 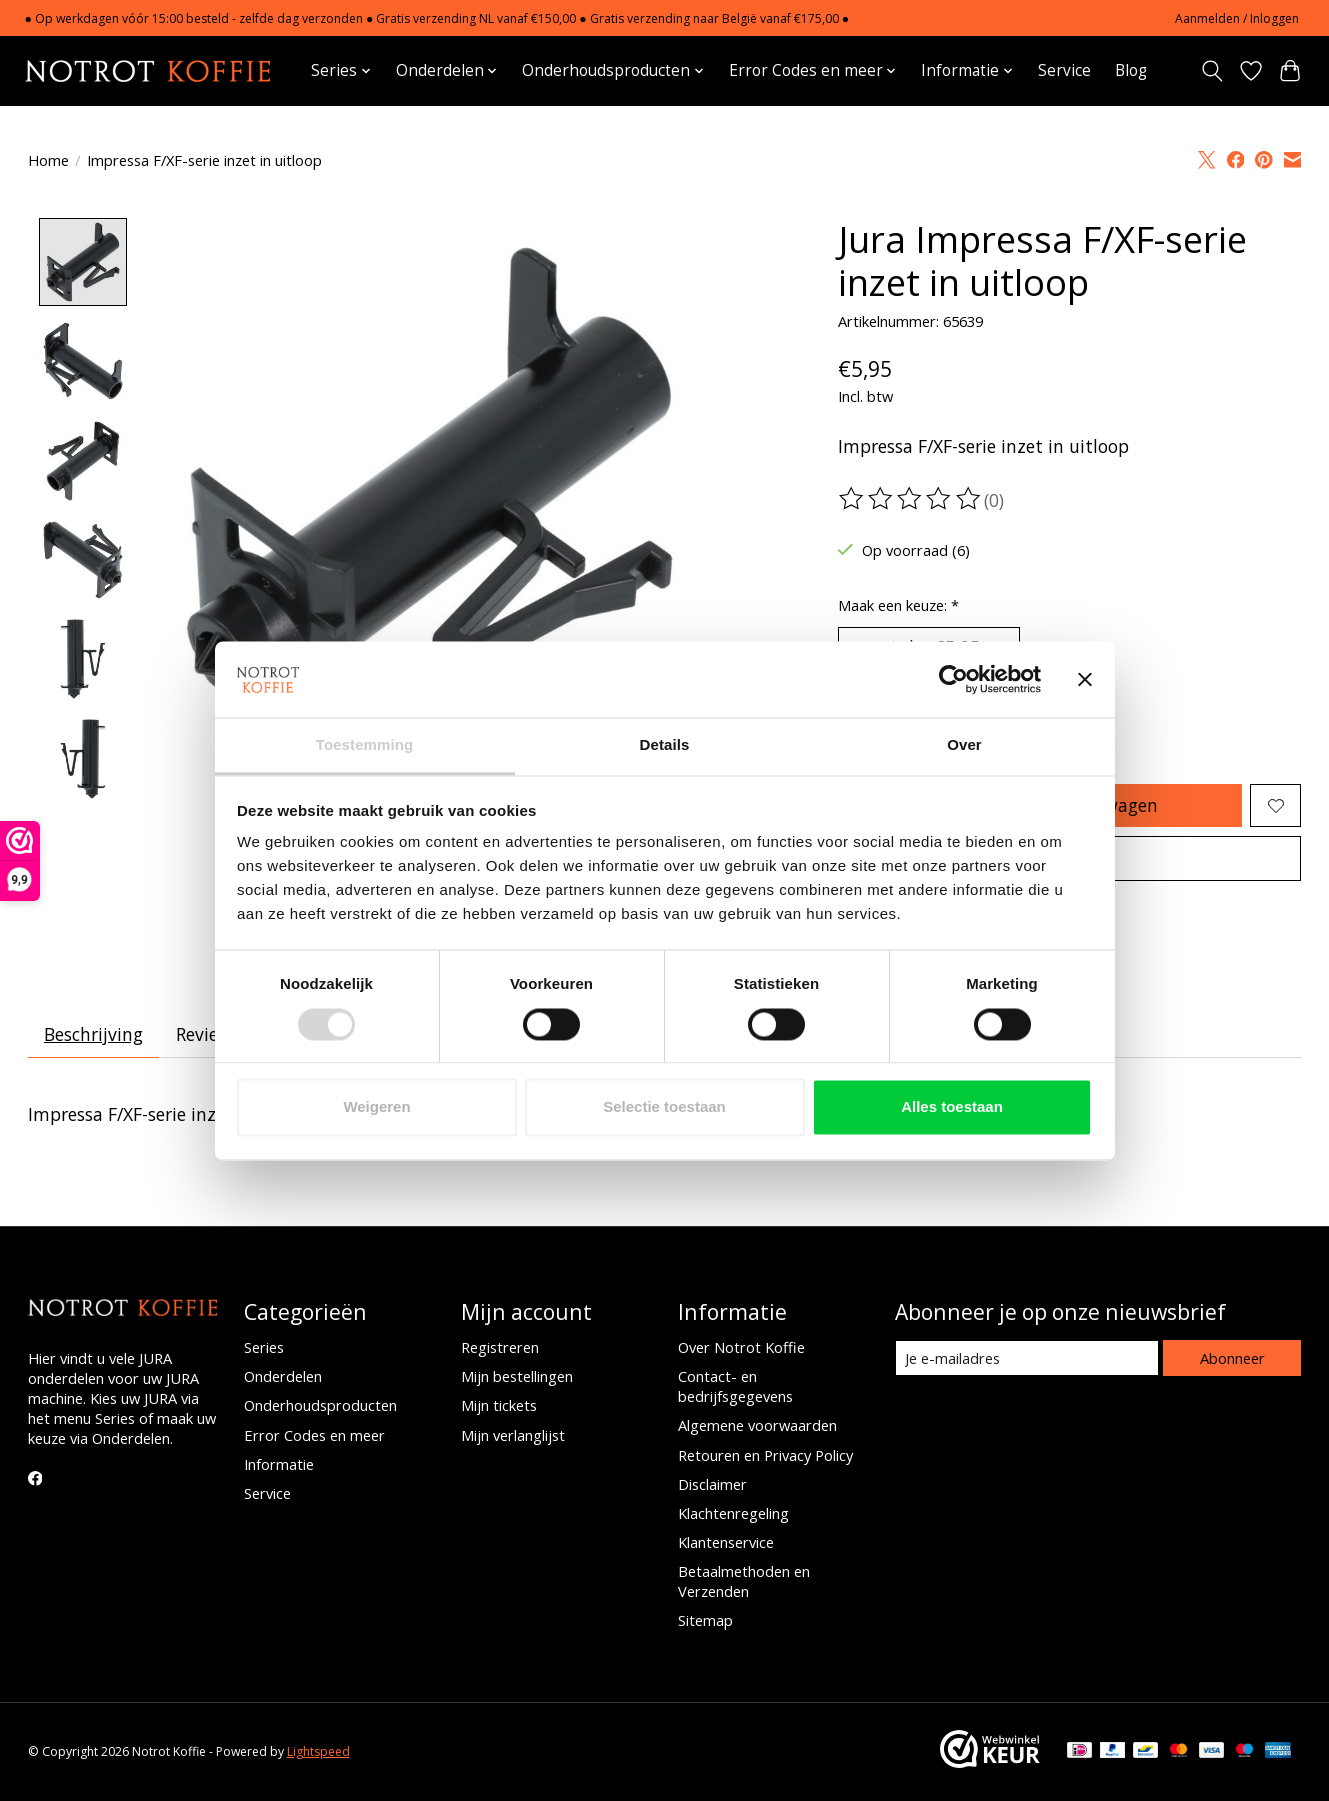 I want to click on Onderdelen, so click(x=283, y=1377).